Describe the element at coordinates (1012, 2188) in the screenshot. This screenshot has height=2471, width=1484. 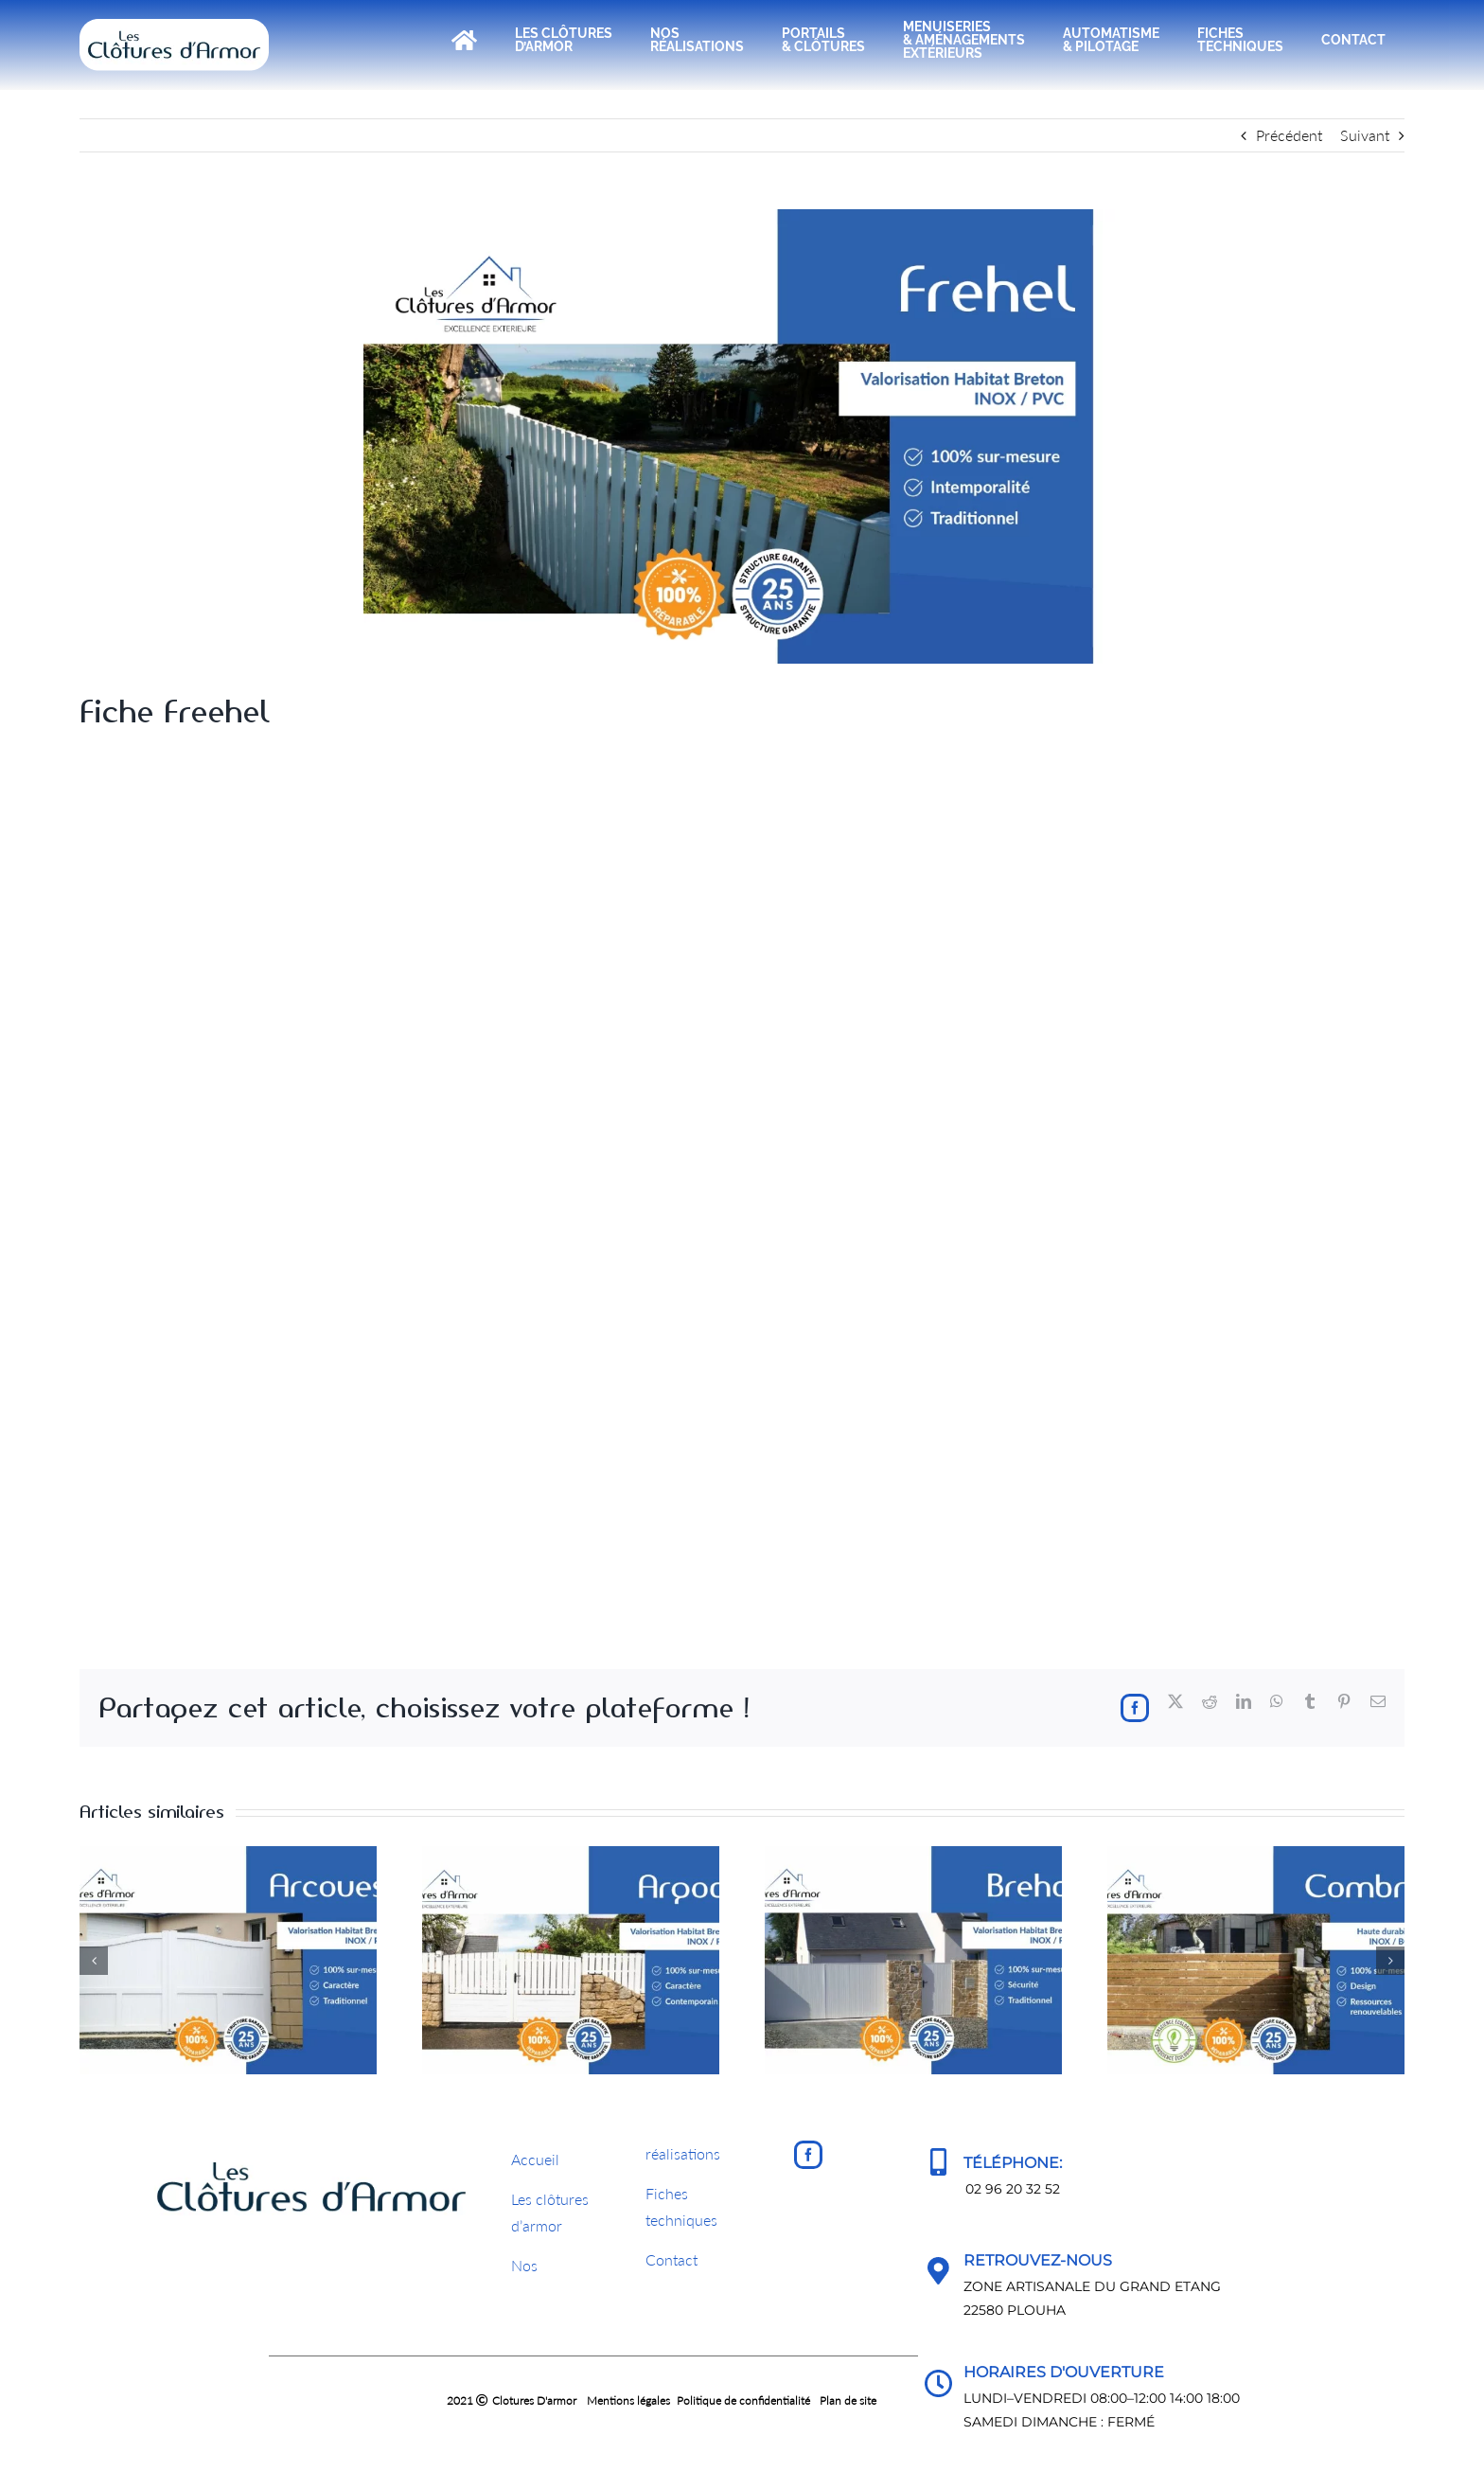
I see `02 96 20 32 52` at that location.